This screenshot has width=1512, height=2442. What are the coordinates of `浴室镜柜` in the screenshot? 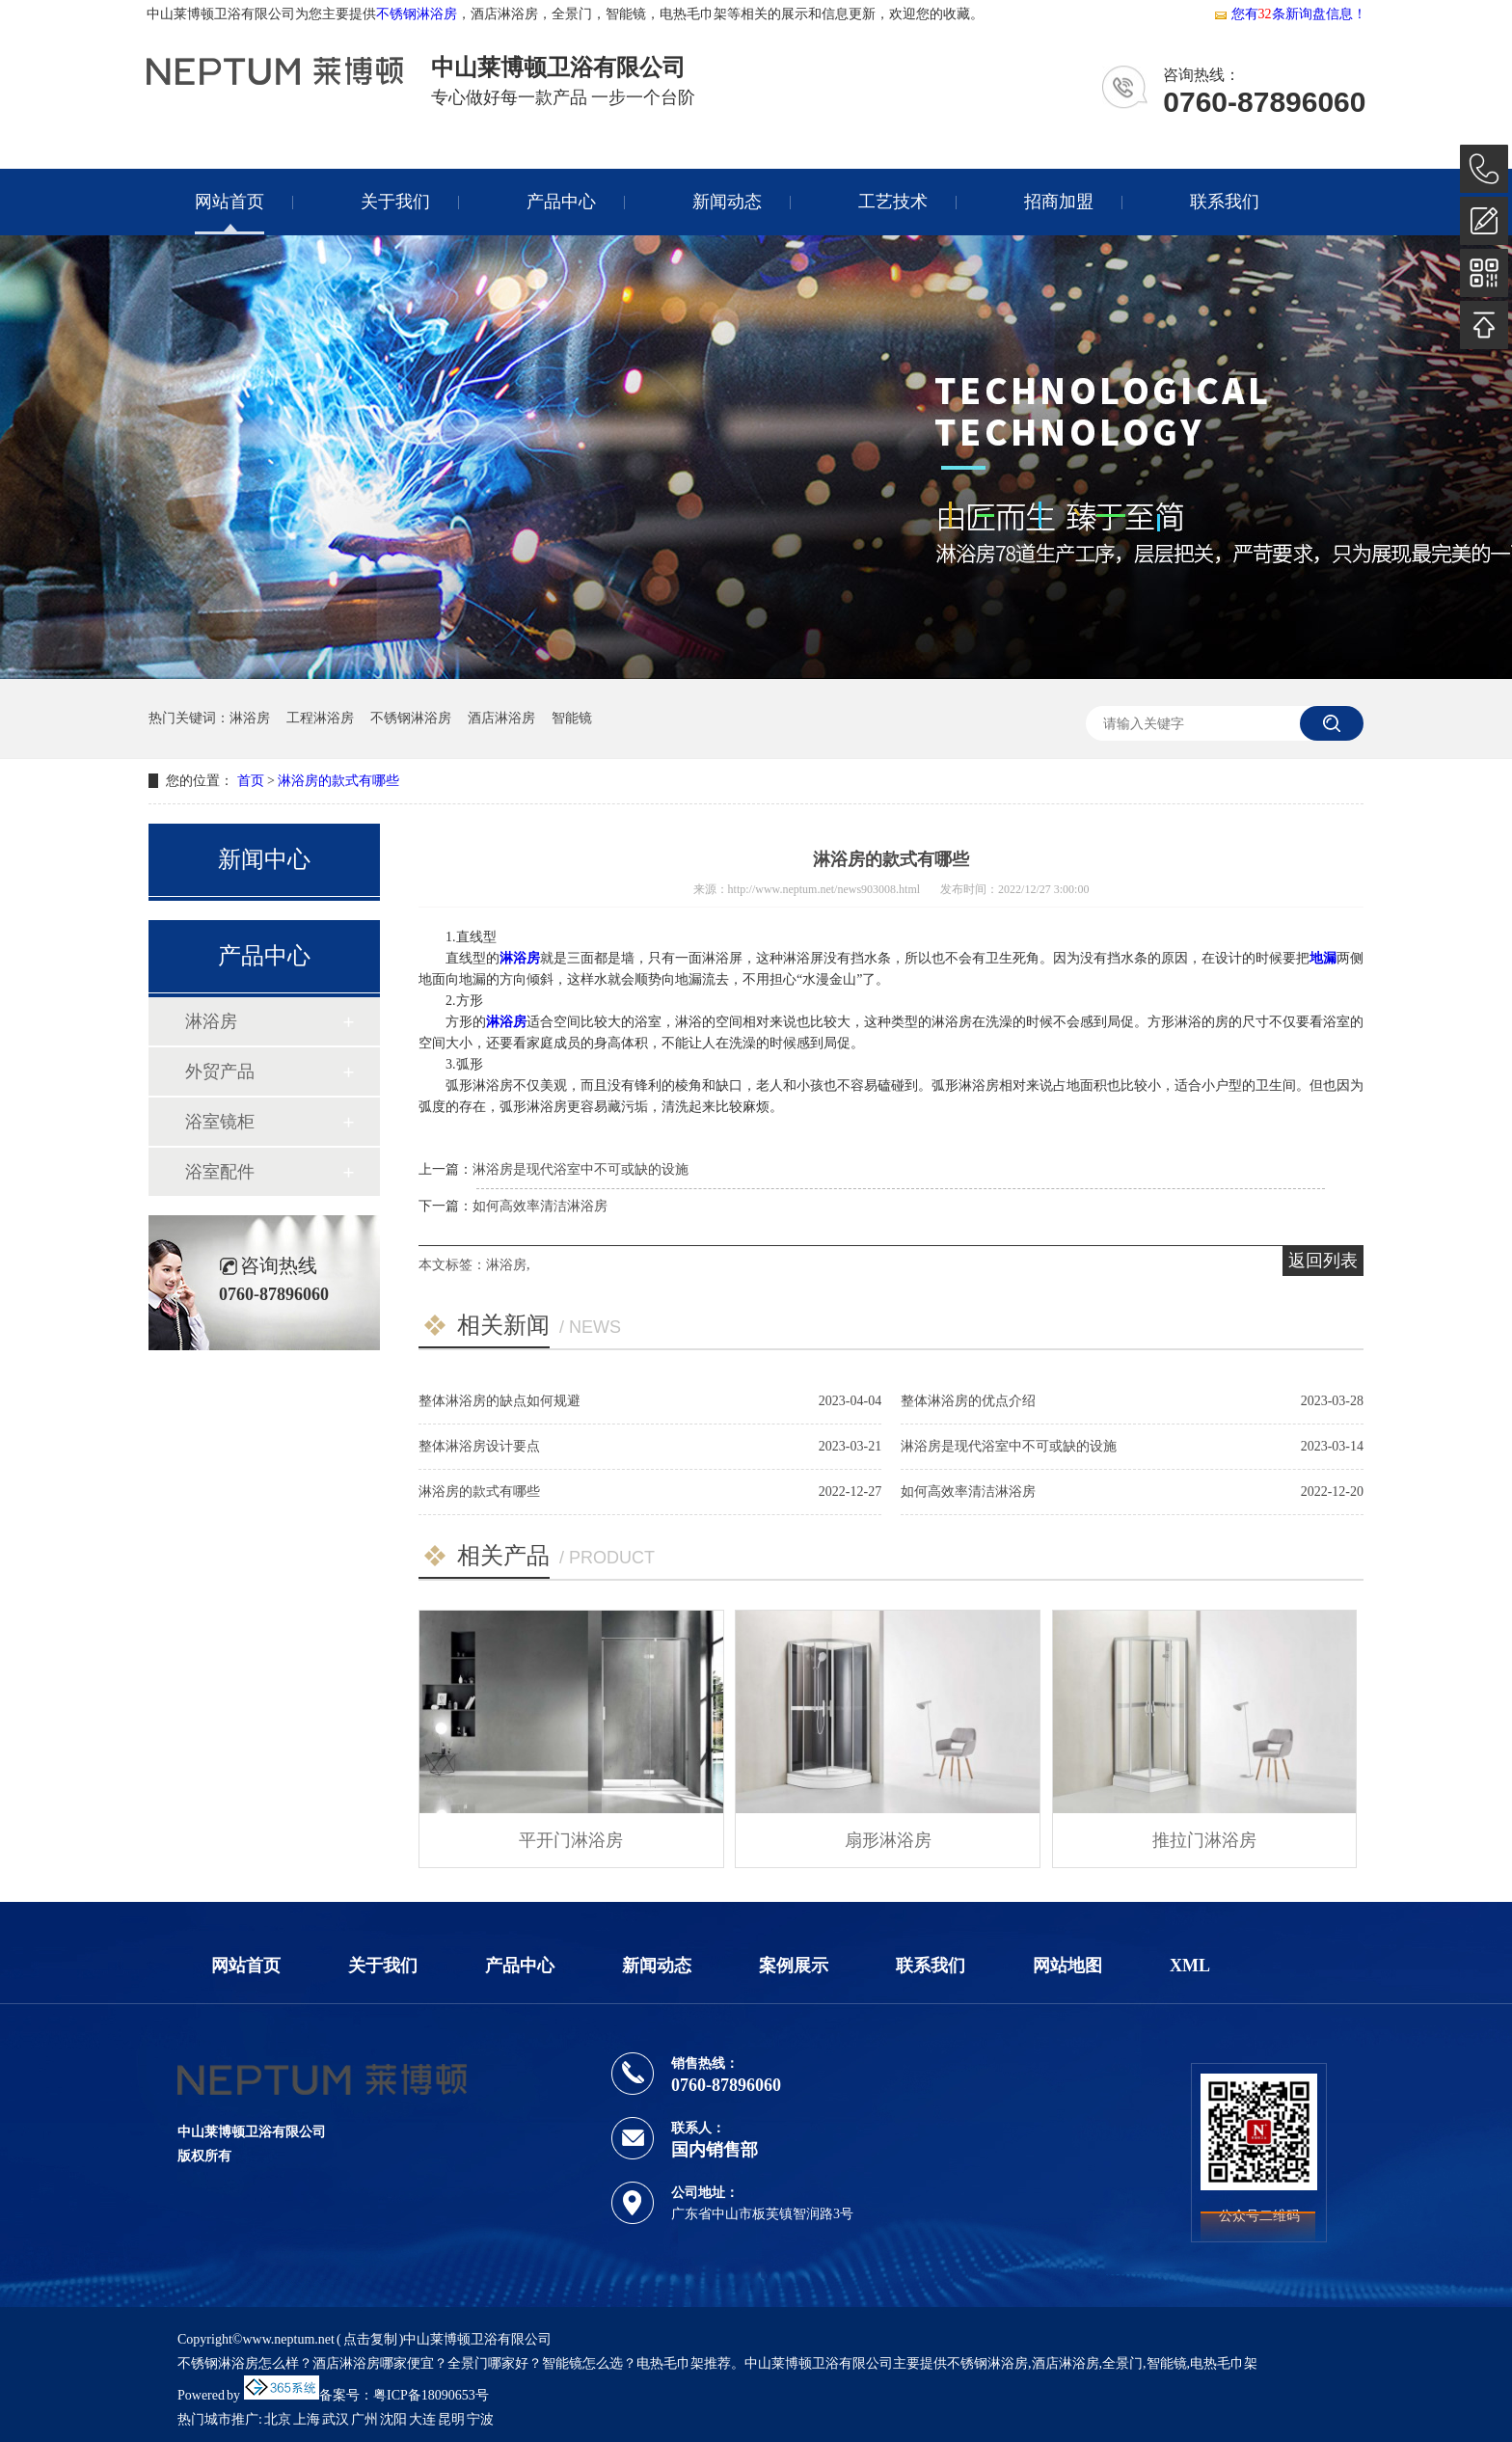 It's located at (220, 1121).